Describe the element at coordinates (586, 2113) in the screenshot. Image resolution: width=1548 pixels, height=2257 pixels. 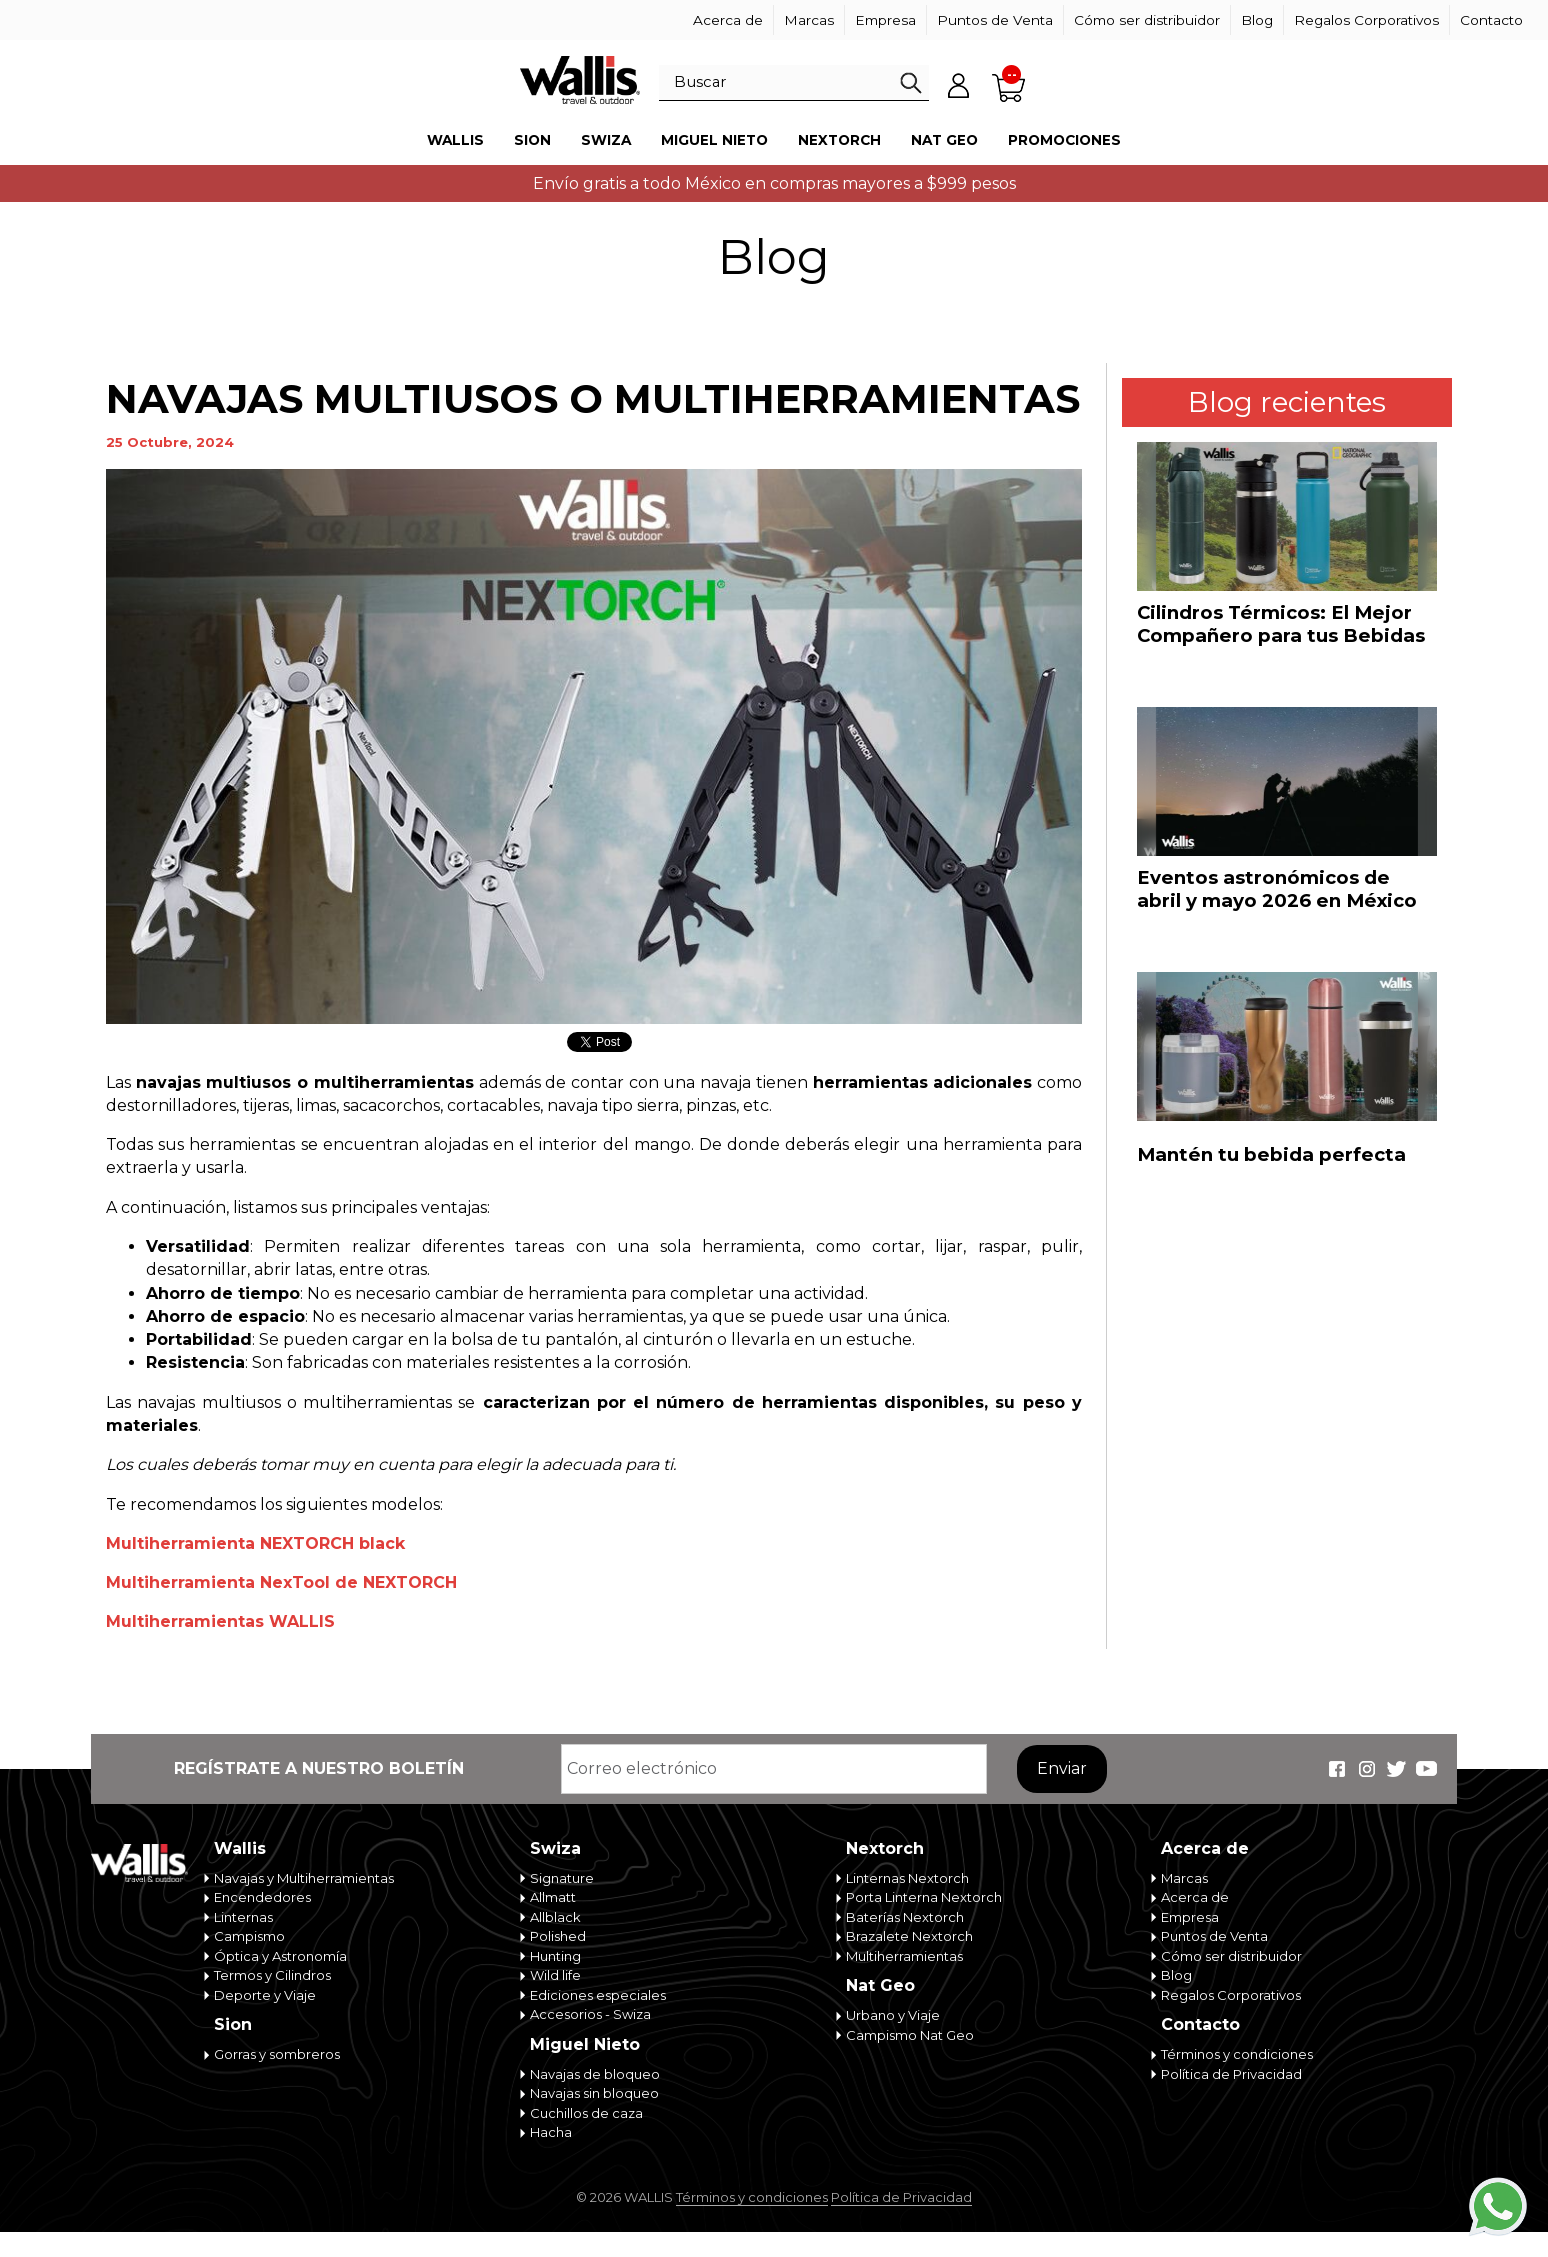
I see `Cuchillos de caza` at that location.